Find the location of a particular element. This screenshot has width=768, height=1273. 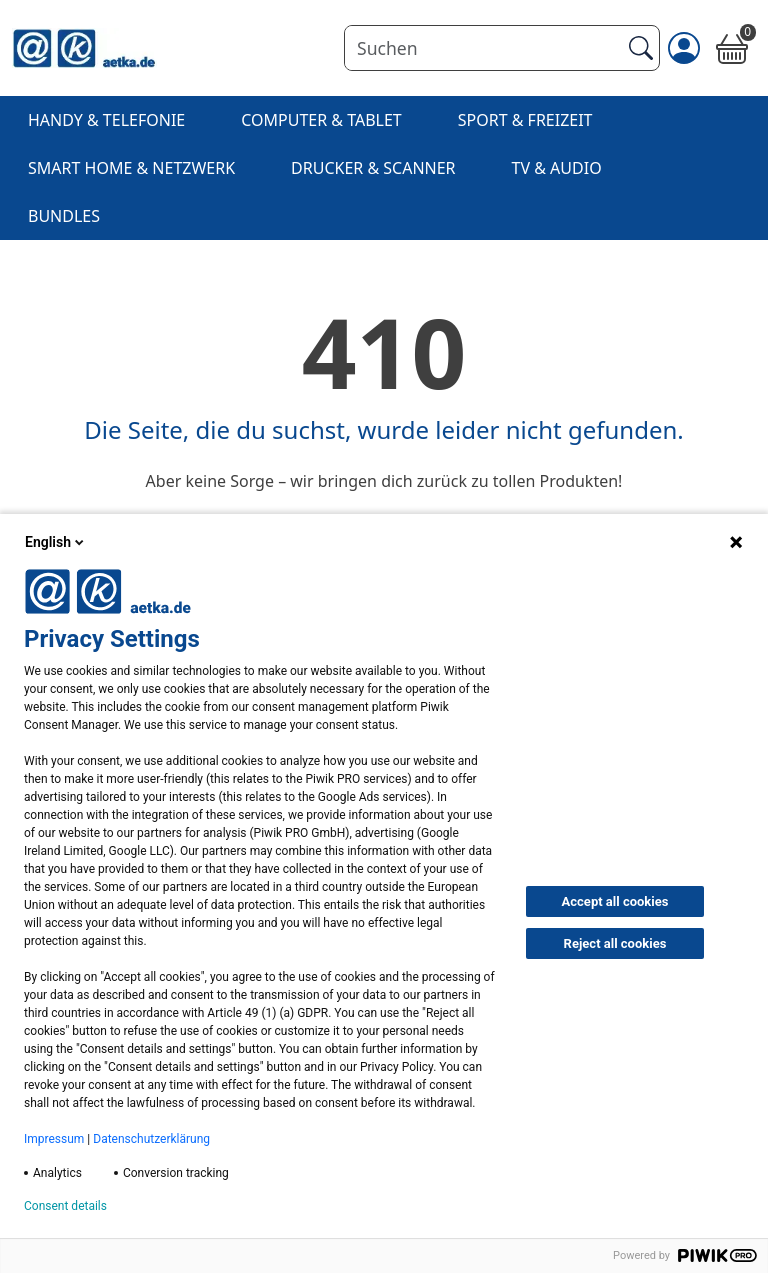

Accept all cookies is located at coordinates (615, 901).